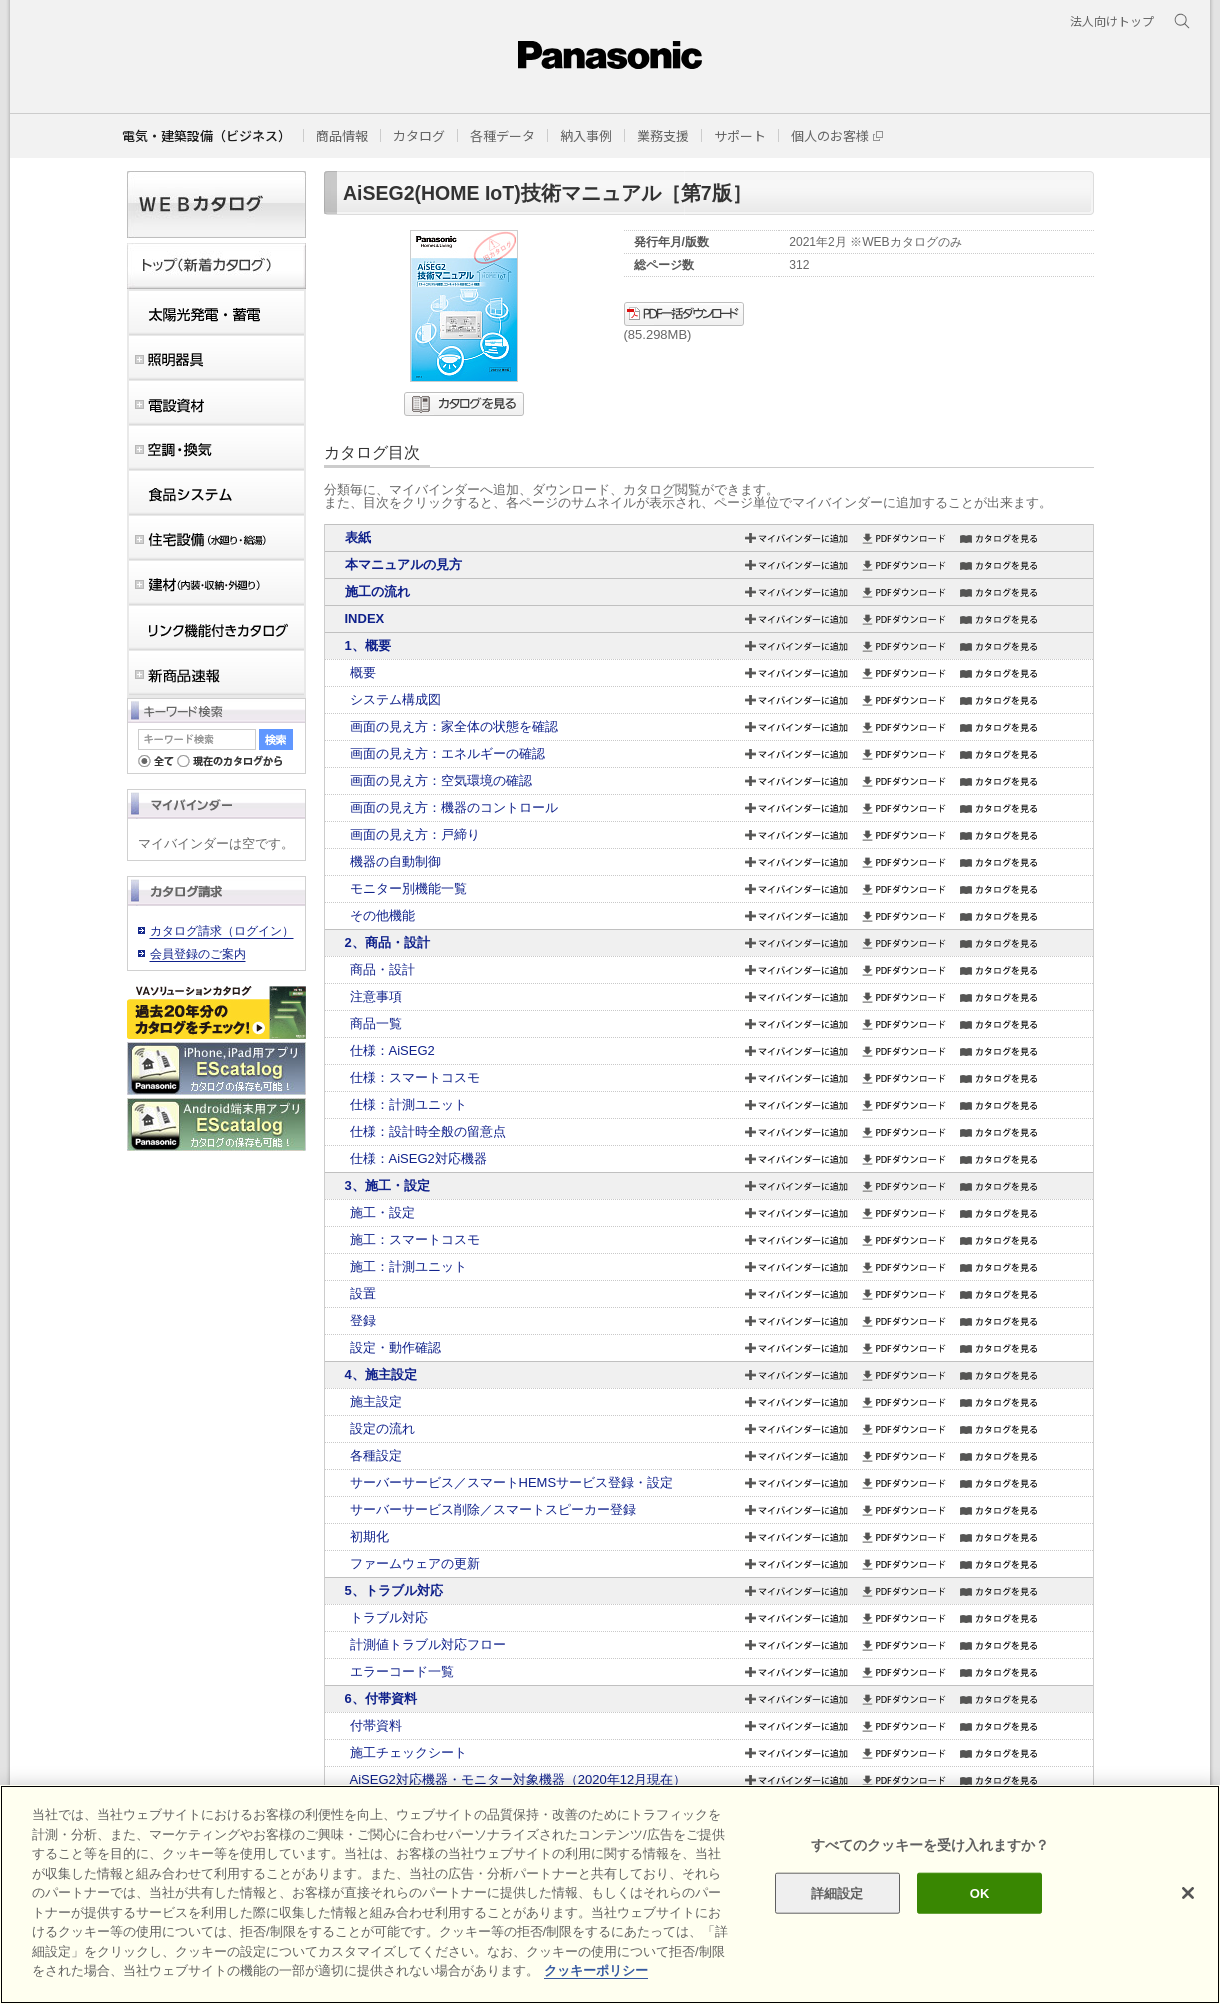 The height and width of the screenshot is (2004, 1220). What do you see at coordinates (408, 1266) in the screenshot?
I see `施工：計測ユニット` at bounding box center [408, 1266].